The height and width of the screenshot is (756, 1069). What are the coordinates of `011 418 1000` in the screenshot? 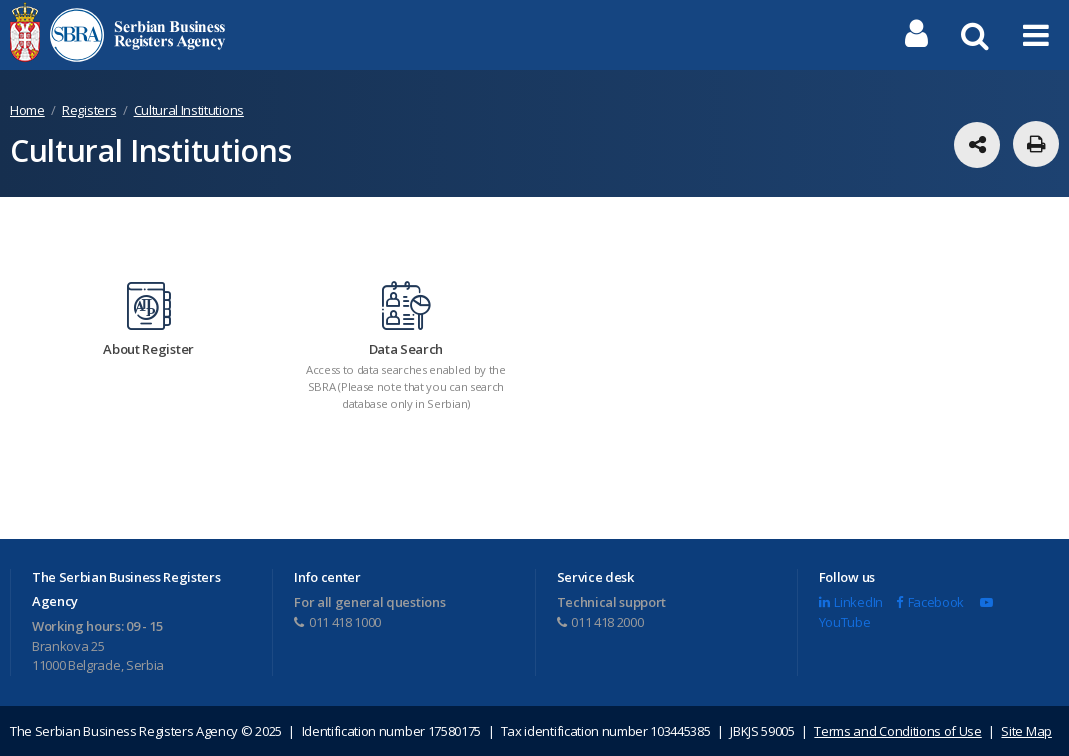 It's located at (337, 622).